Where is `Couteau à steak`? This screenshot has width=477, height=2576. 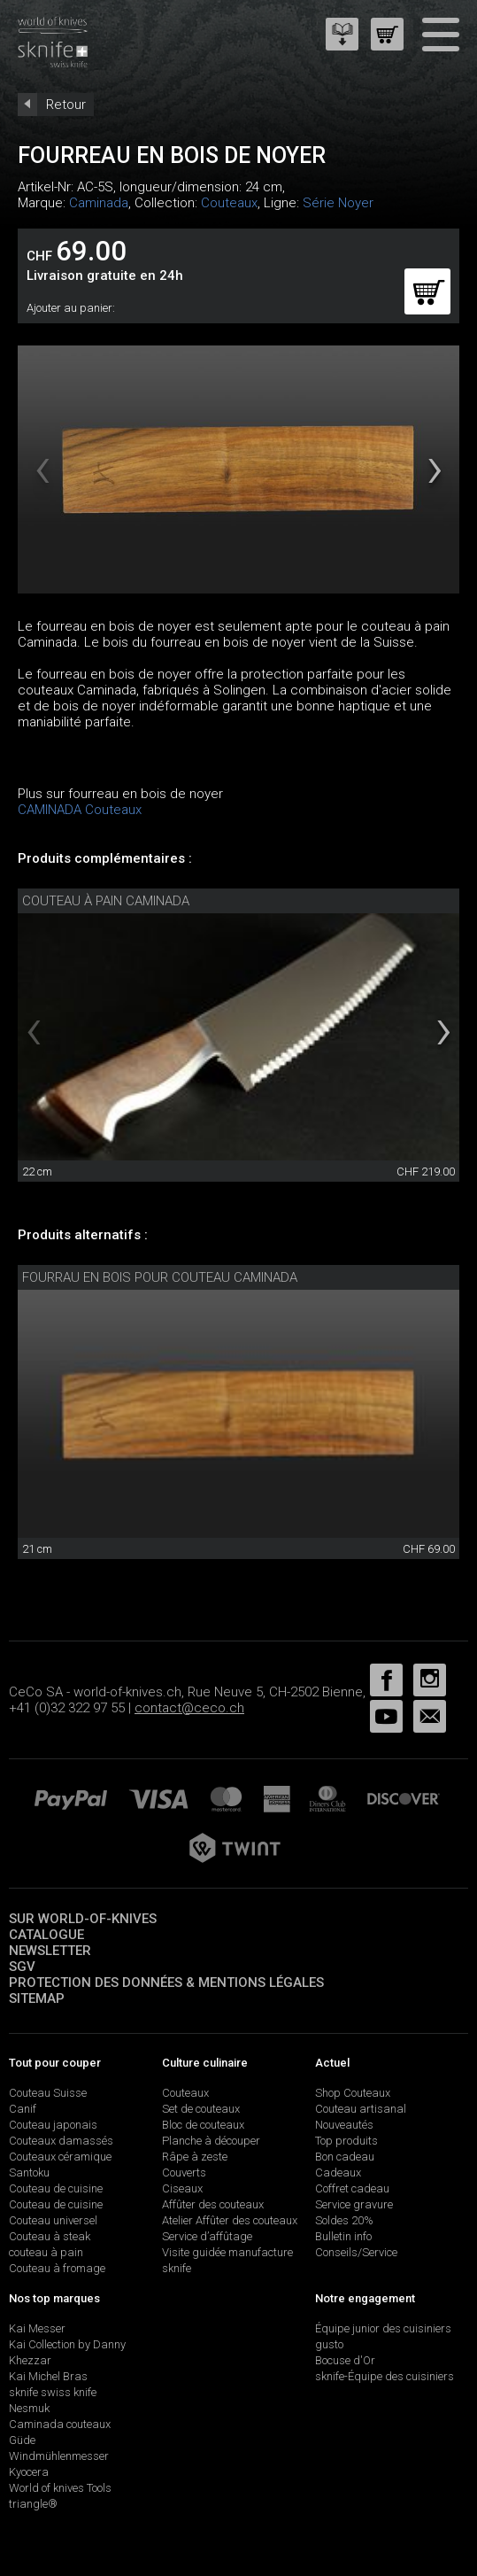
Couteau à steak is located at coordinates (49, 2236).